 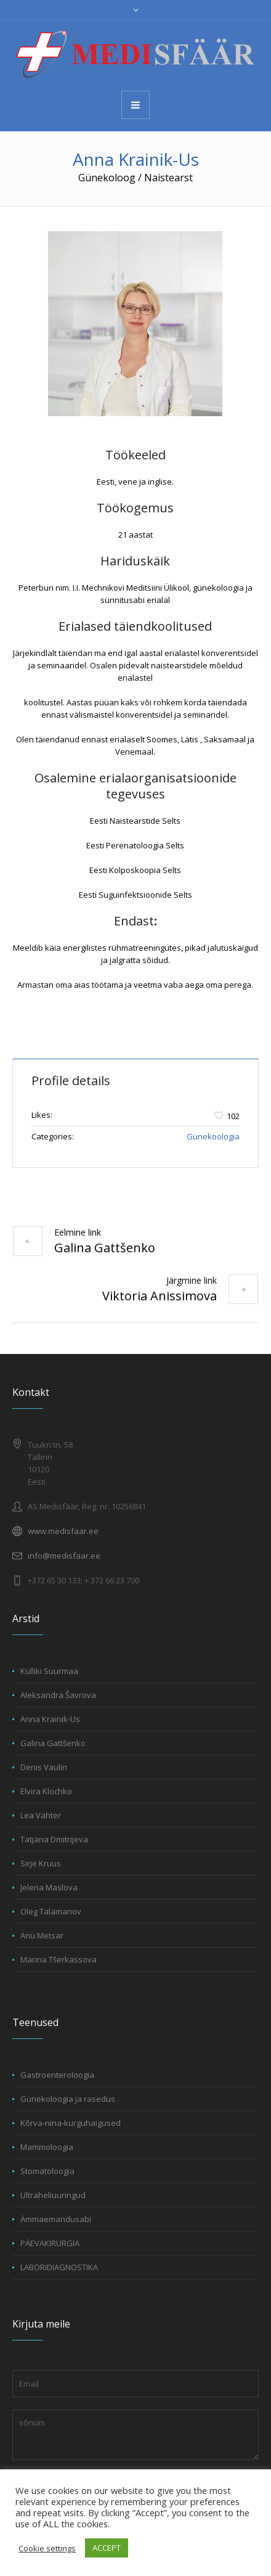 What do you see at coordinates (54, 1839) in the screenshot?
I see `Tatjana Dmitrijeva` at bounding box center [54, 1839].